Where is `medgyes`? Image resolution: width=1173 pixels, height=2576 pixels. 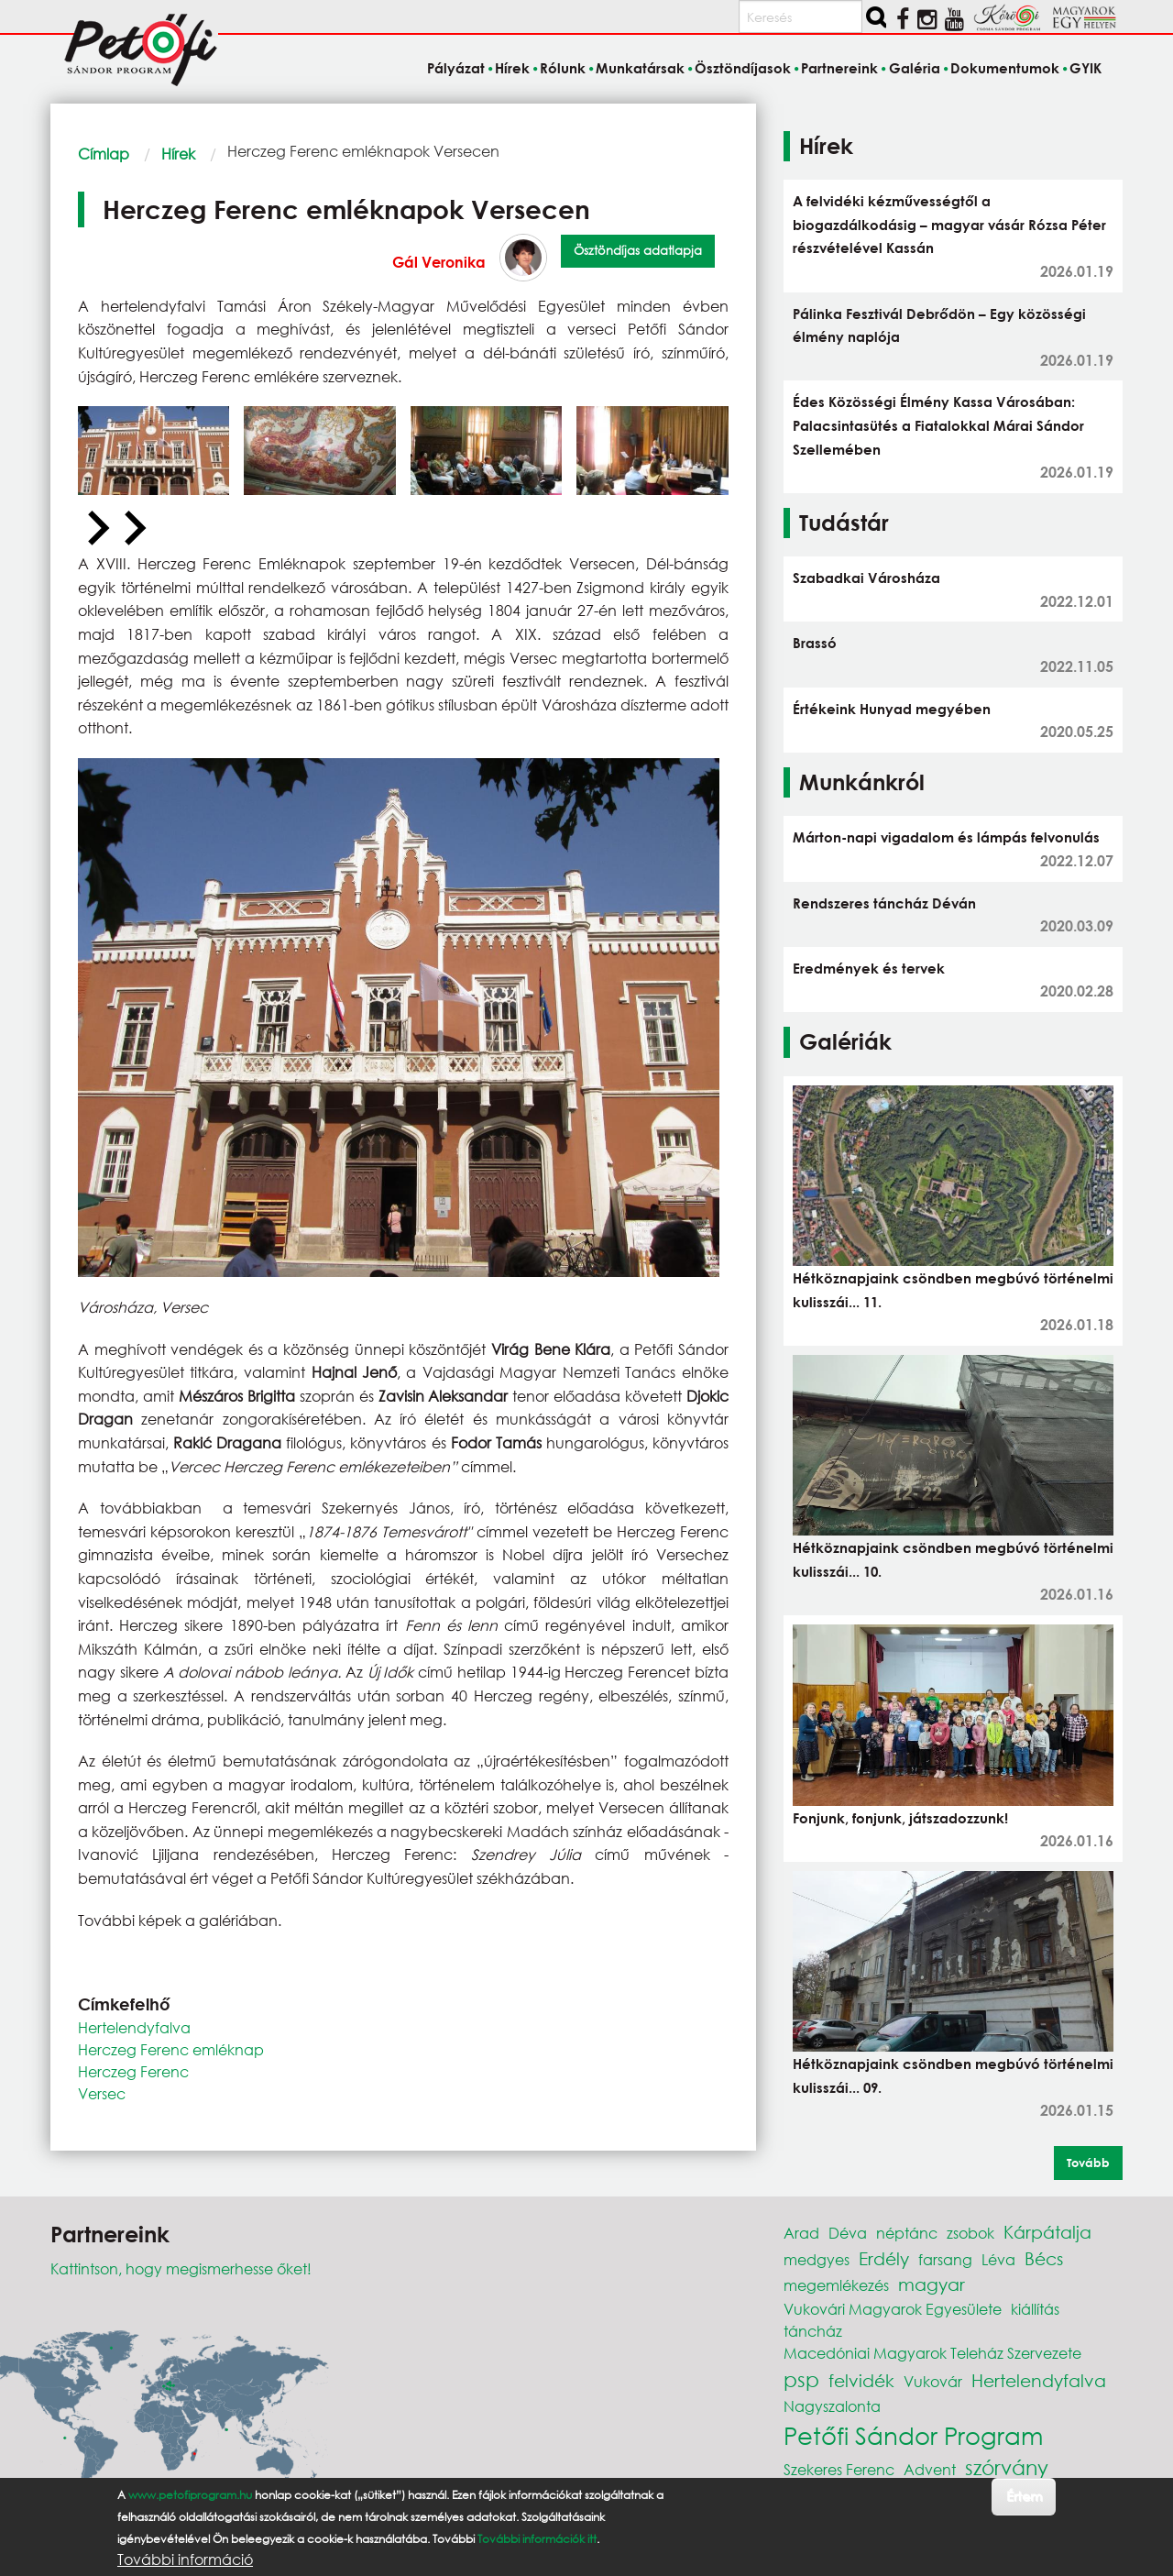 medgyes is located at coordinates (817, 2259).